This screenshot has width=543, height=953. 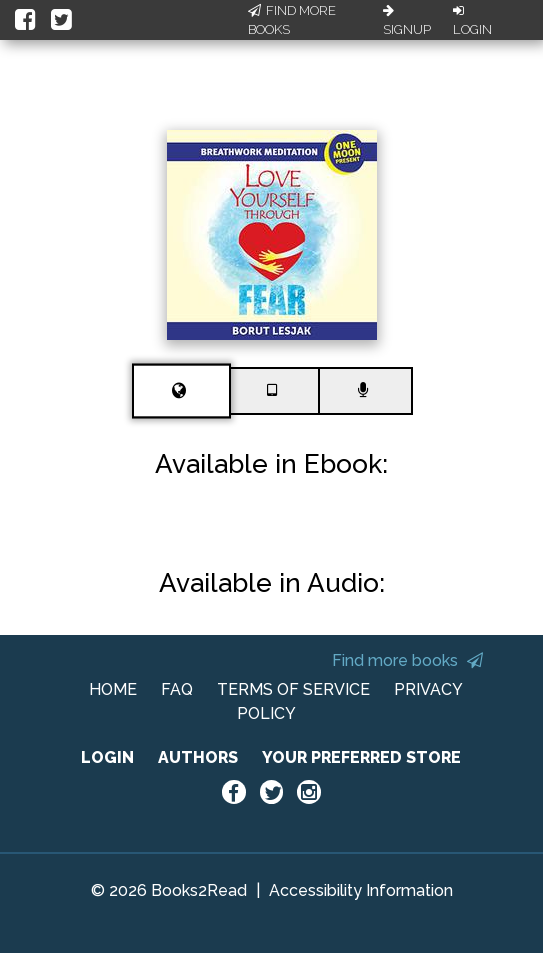 I want to click on FAQ, so click(x=177, y=689).